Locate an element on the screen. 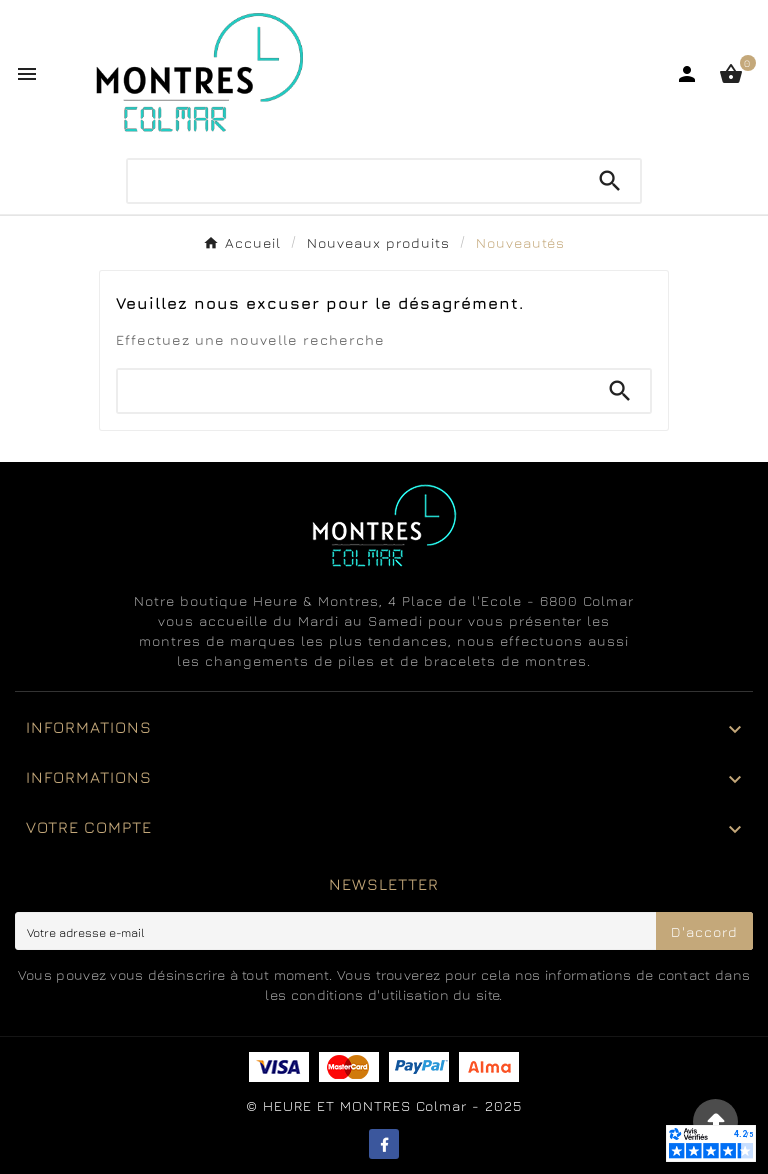 Image resolution: width=768 pixels, height=1174 pixels. [Chercher] is located at coordinates (354, 181).